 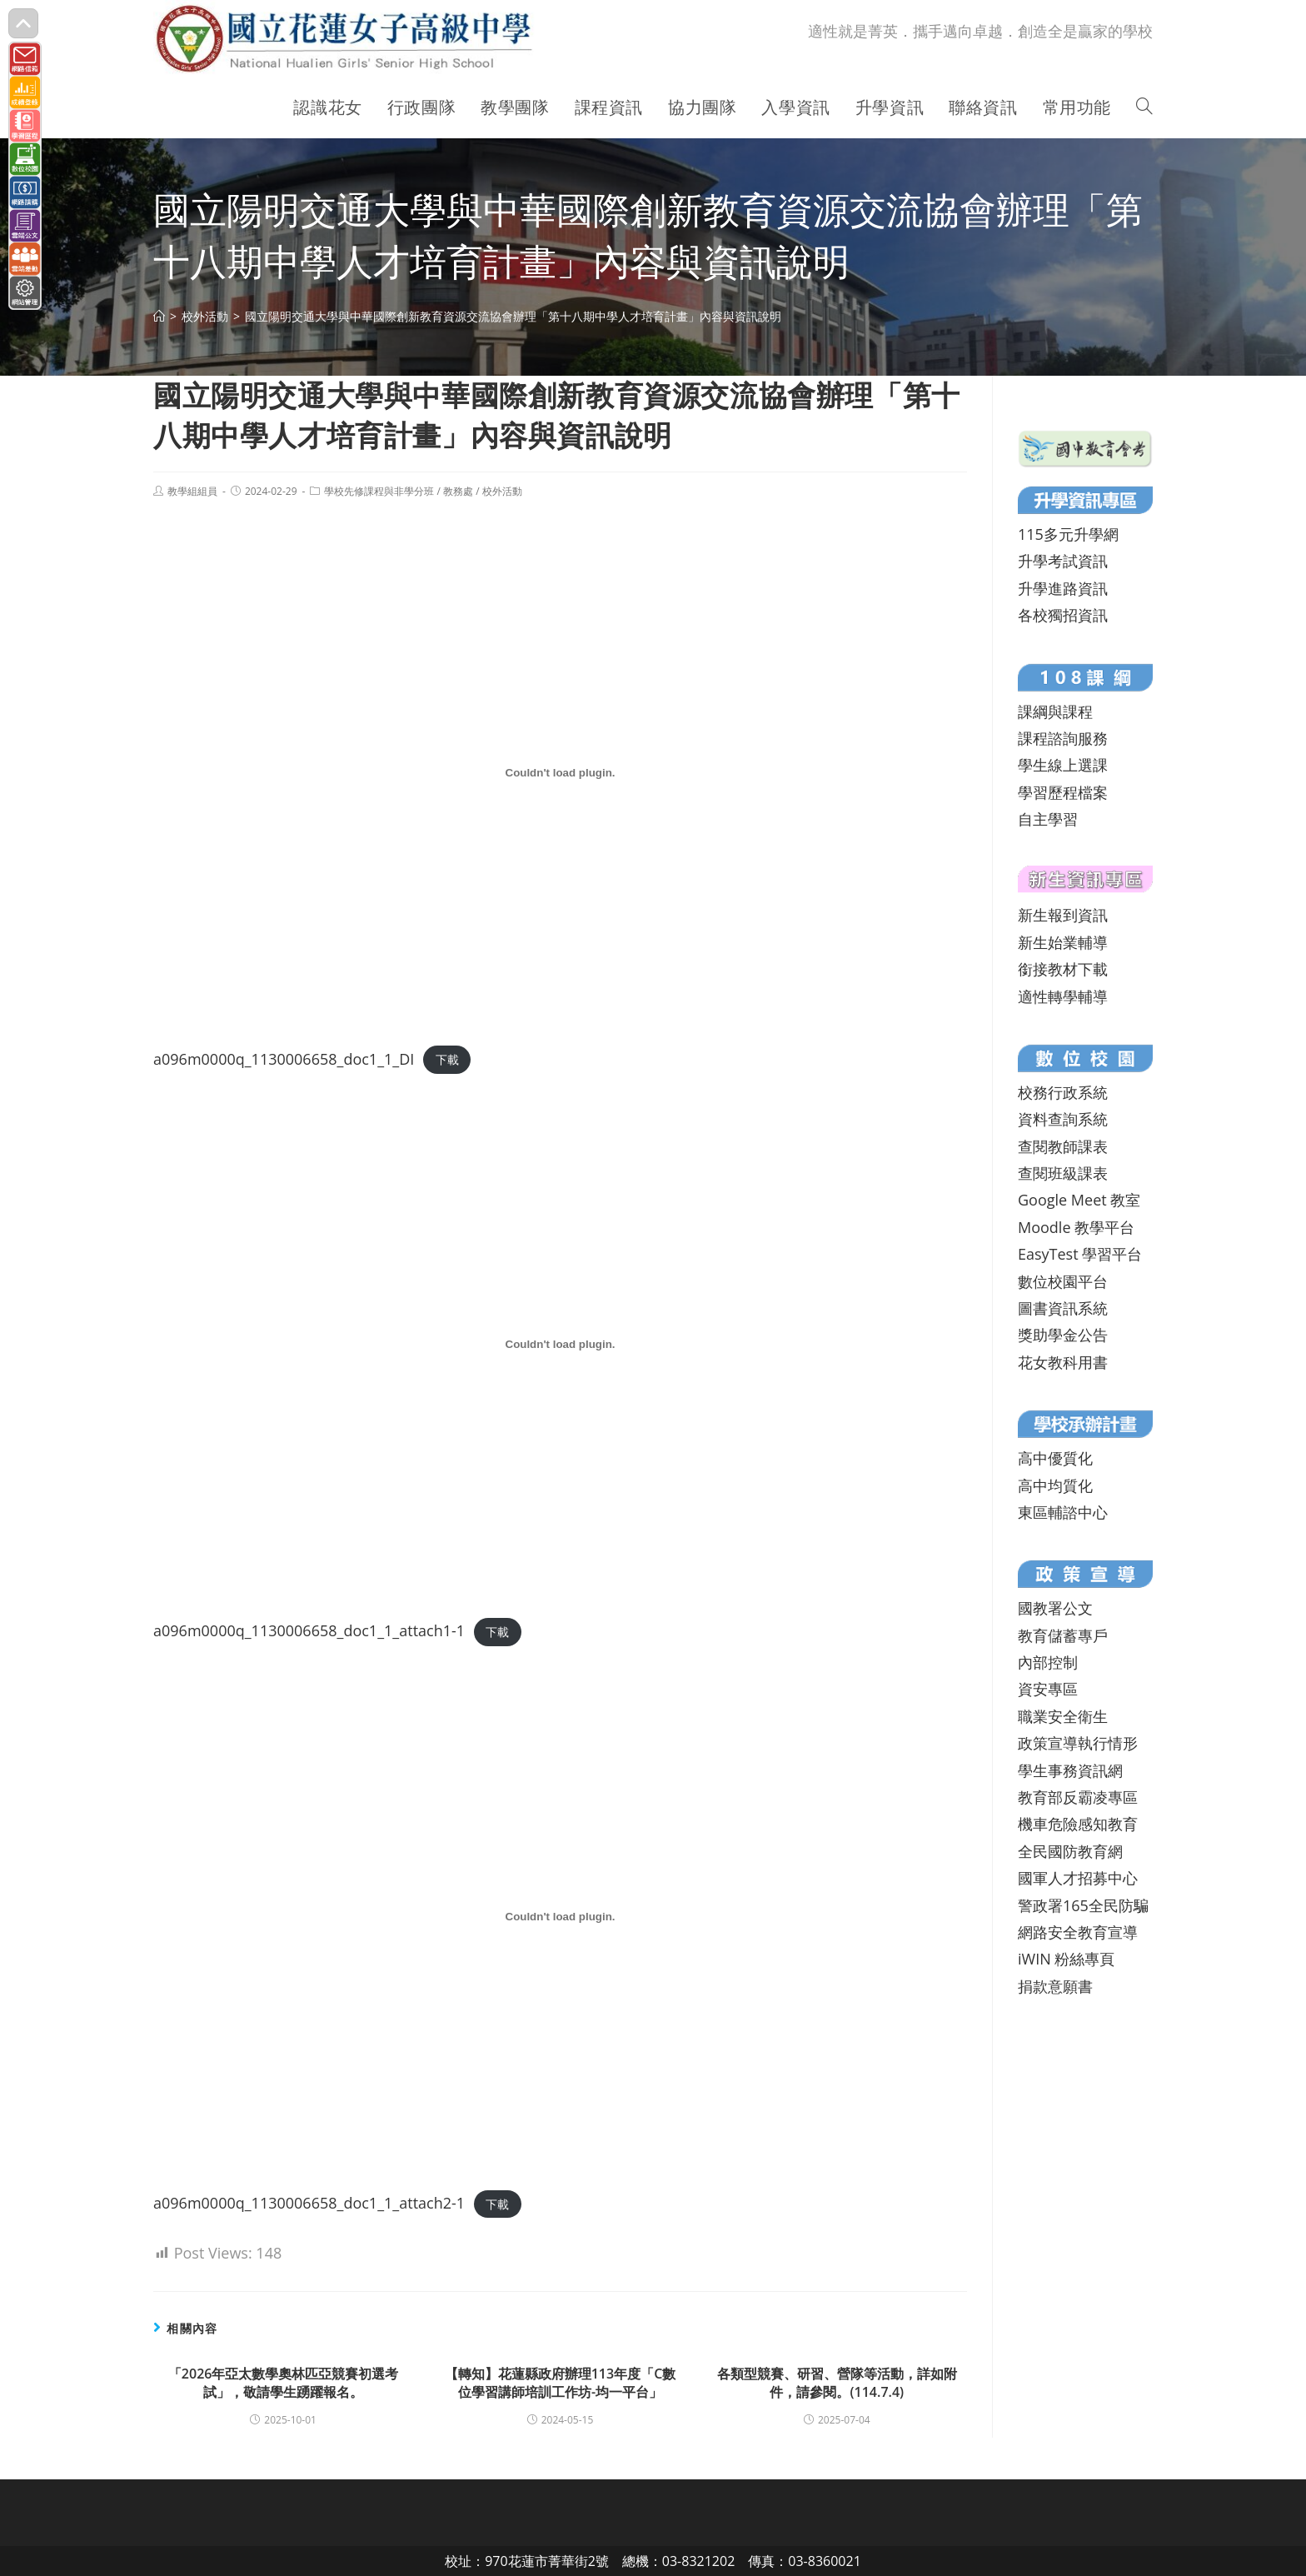 I want to click on 捐款意願書, so click(x=1055, y=1986).